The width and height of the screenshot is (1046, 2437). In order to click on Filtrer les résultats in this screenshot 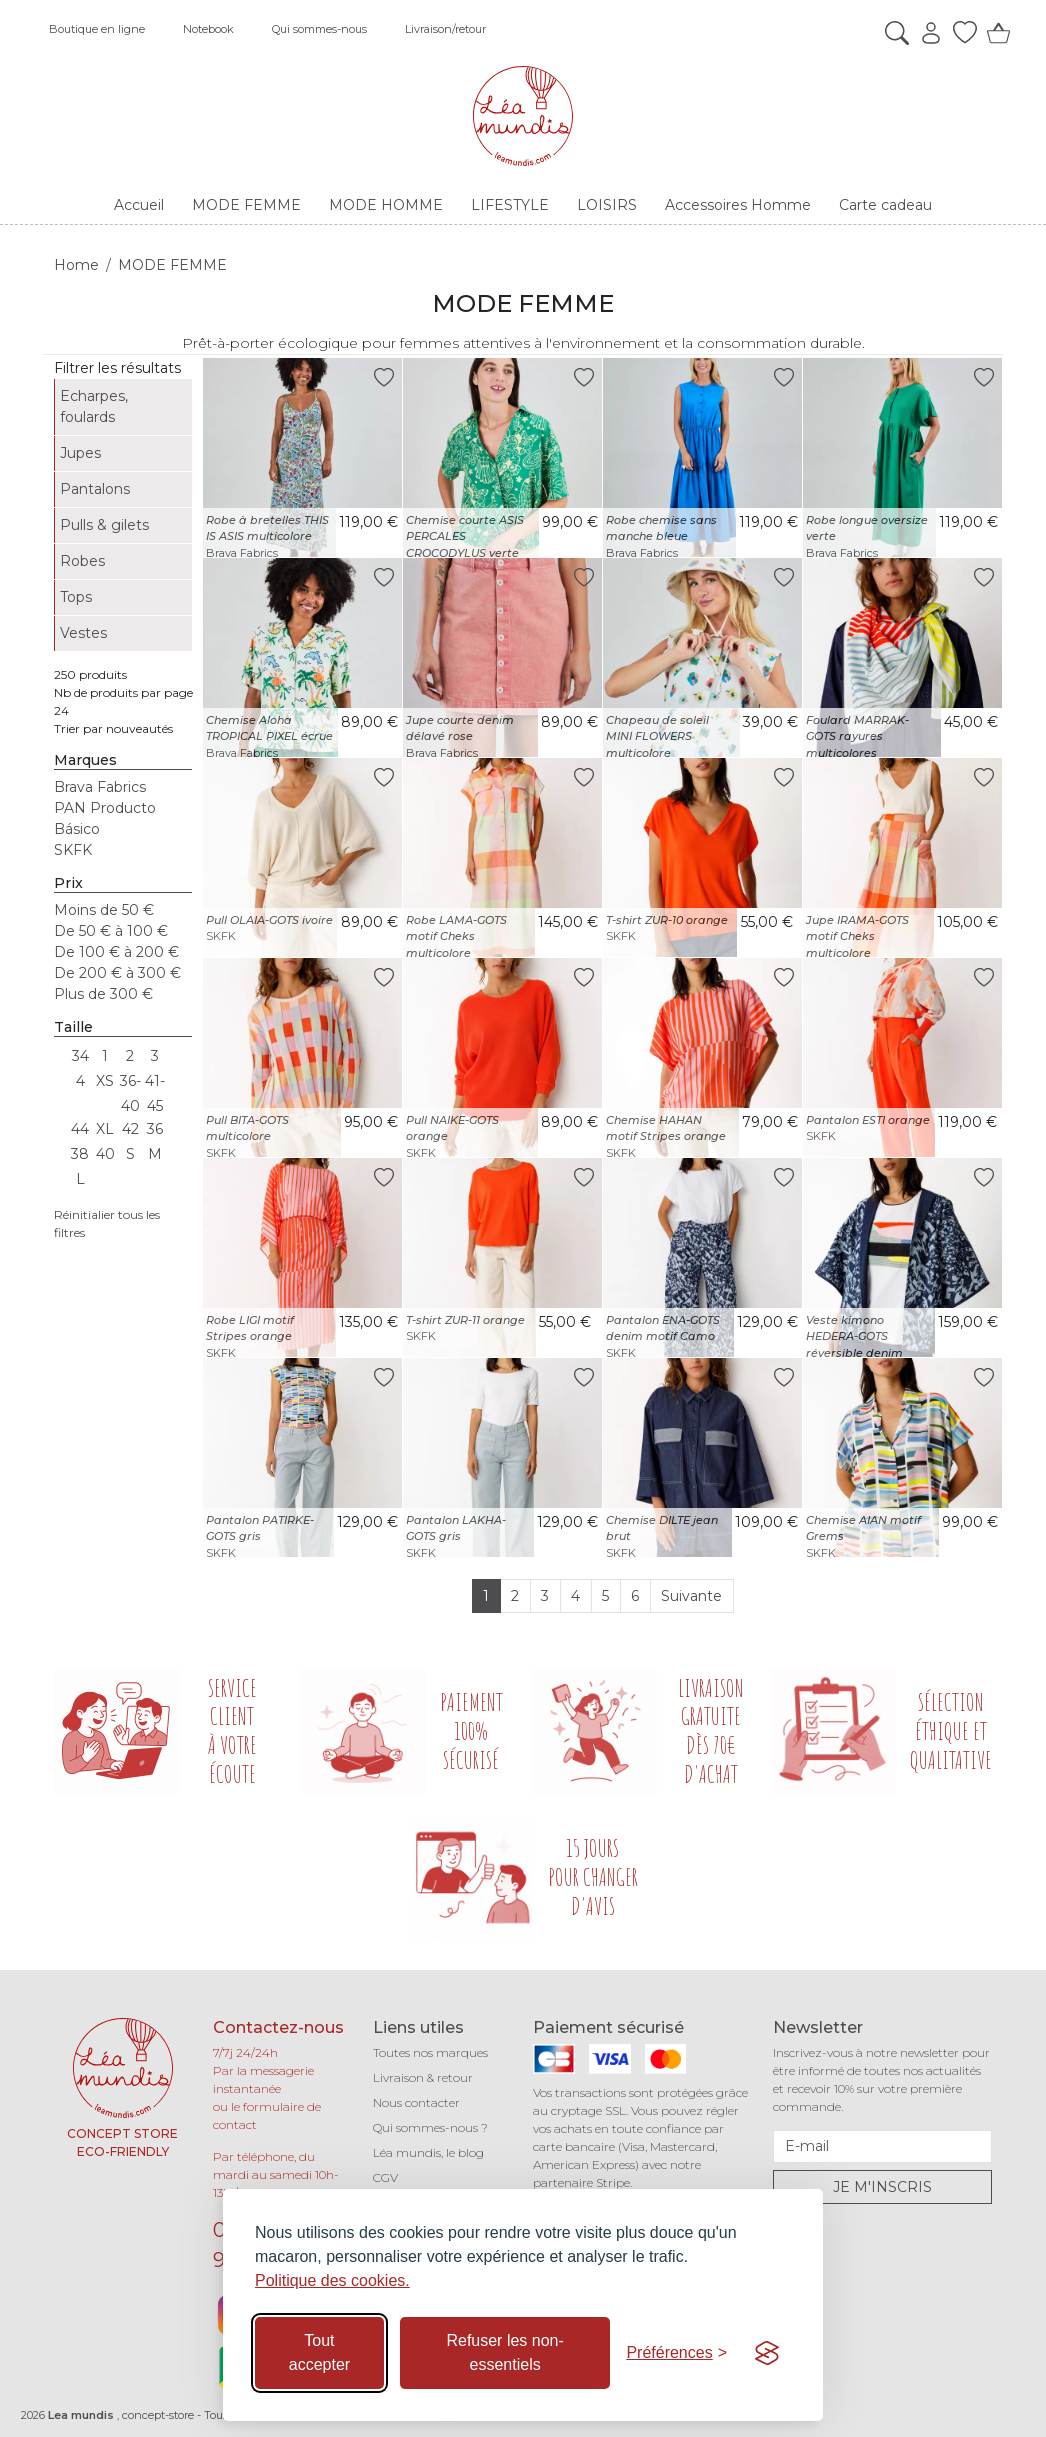, I will do `click(117, 368)`.